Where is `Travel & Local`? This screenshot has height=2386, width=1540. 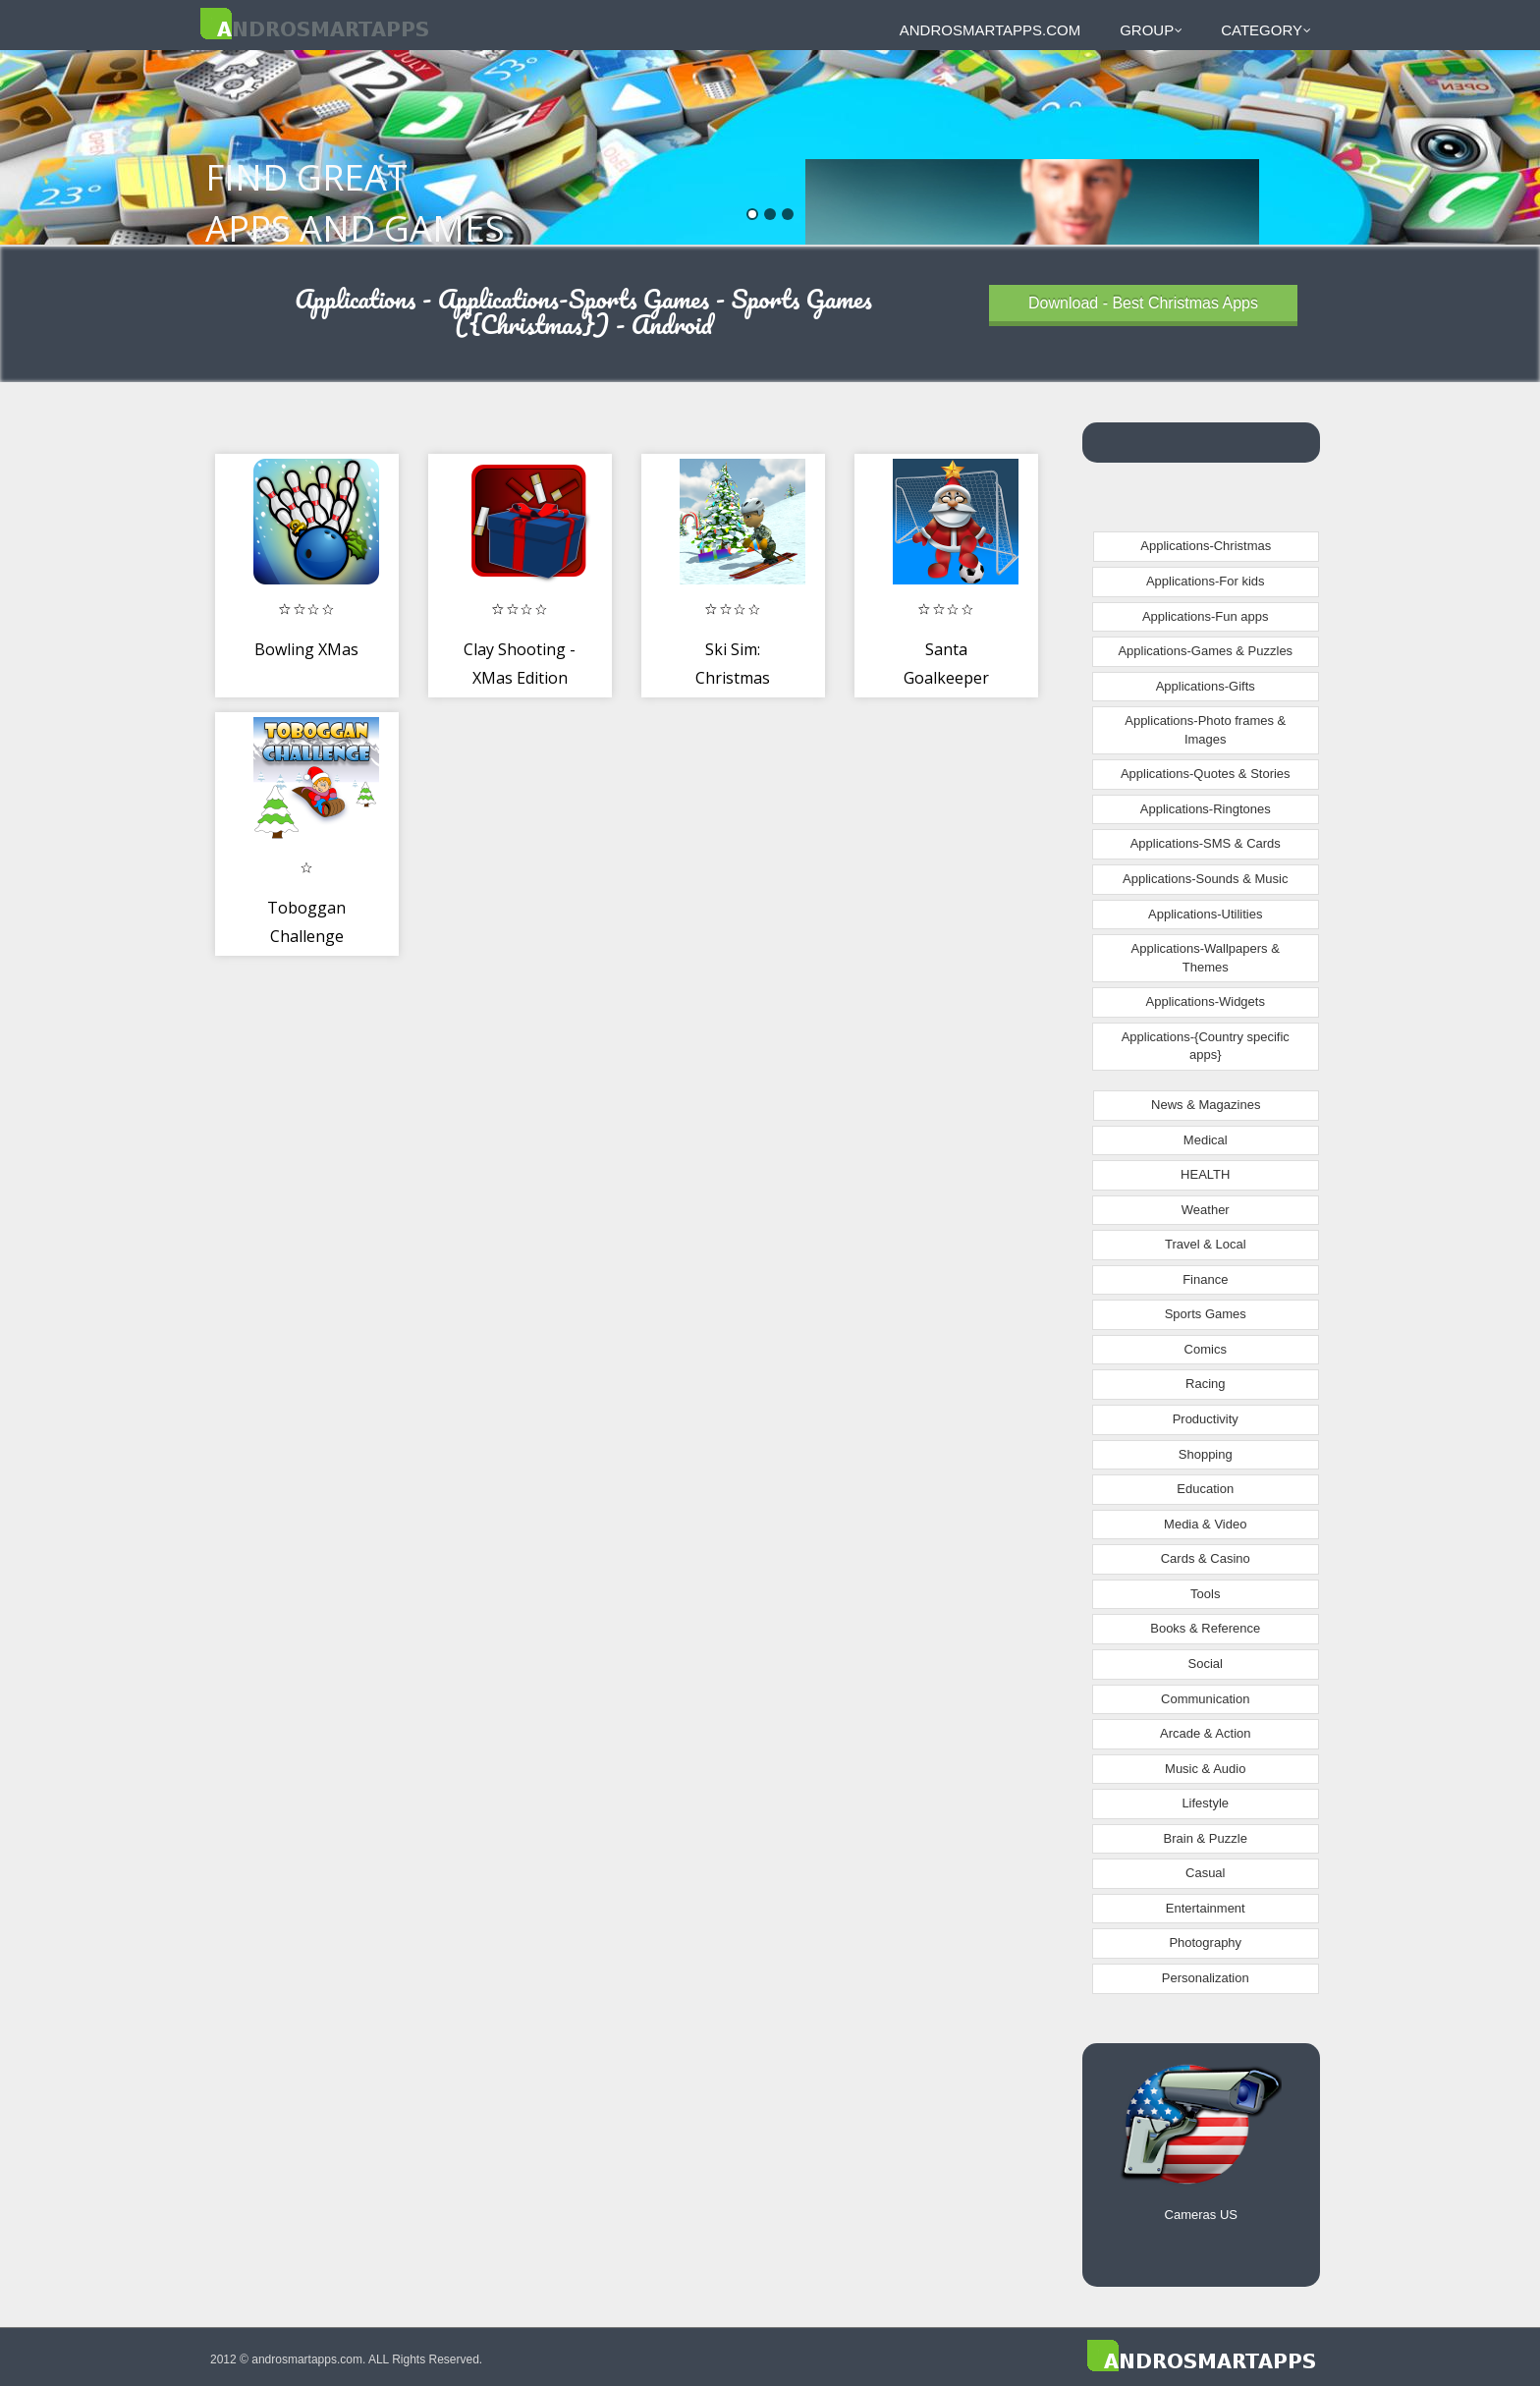
Travel & Local is located at coordinates (1205, 1244).